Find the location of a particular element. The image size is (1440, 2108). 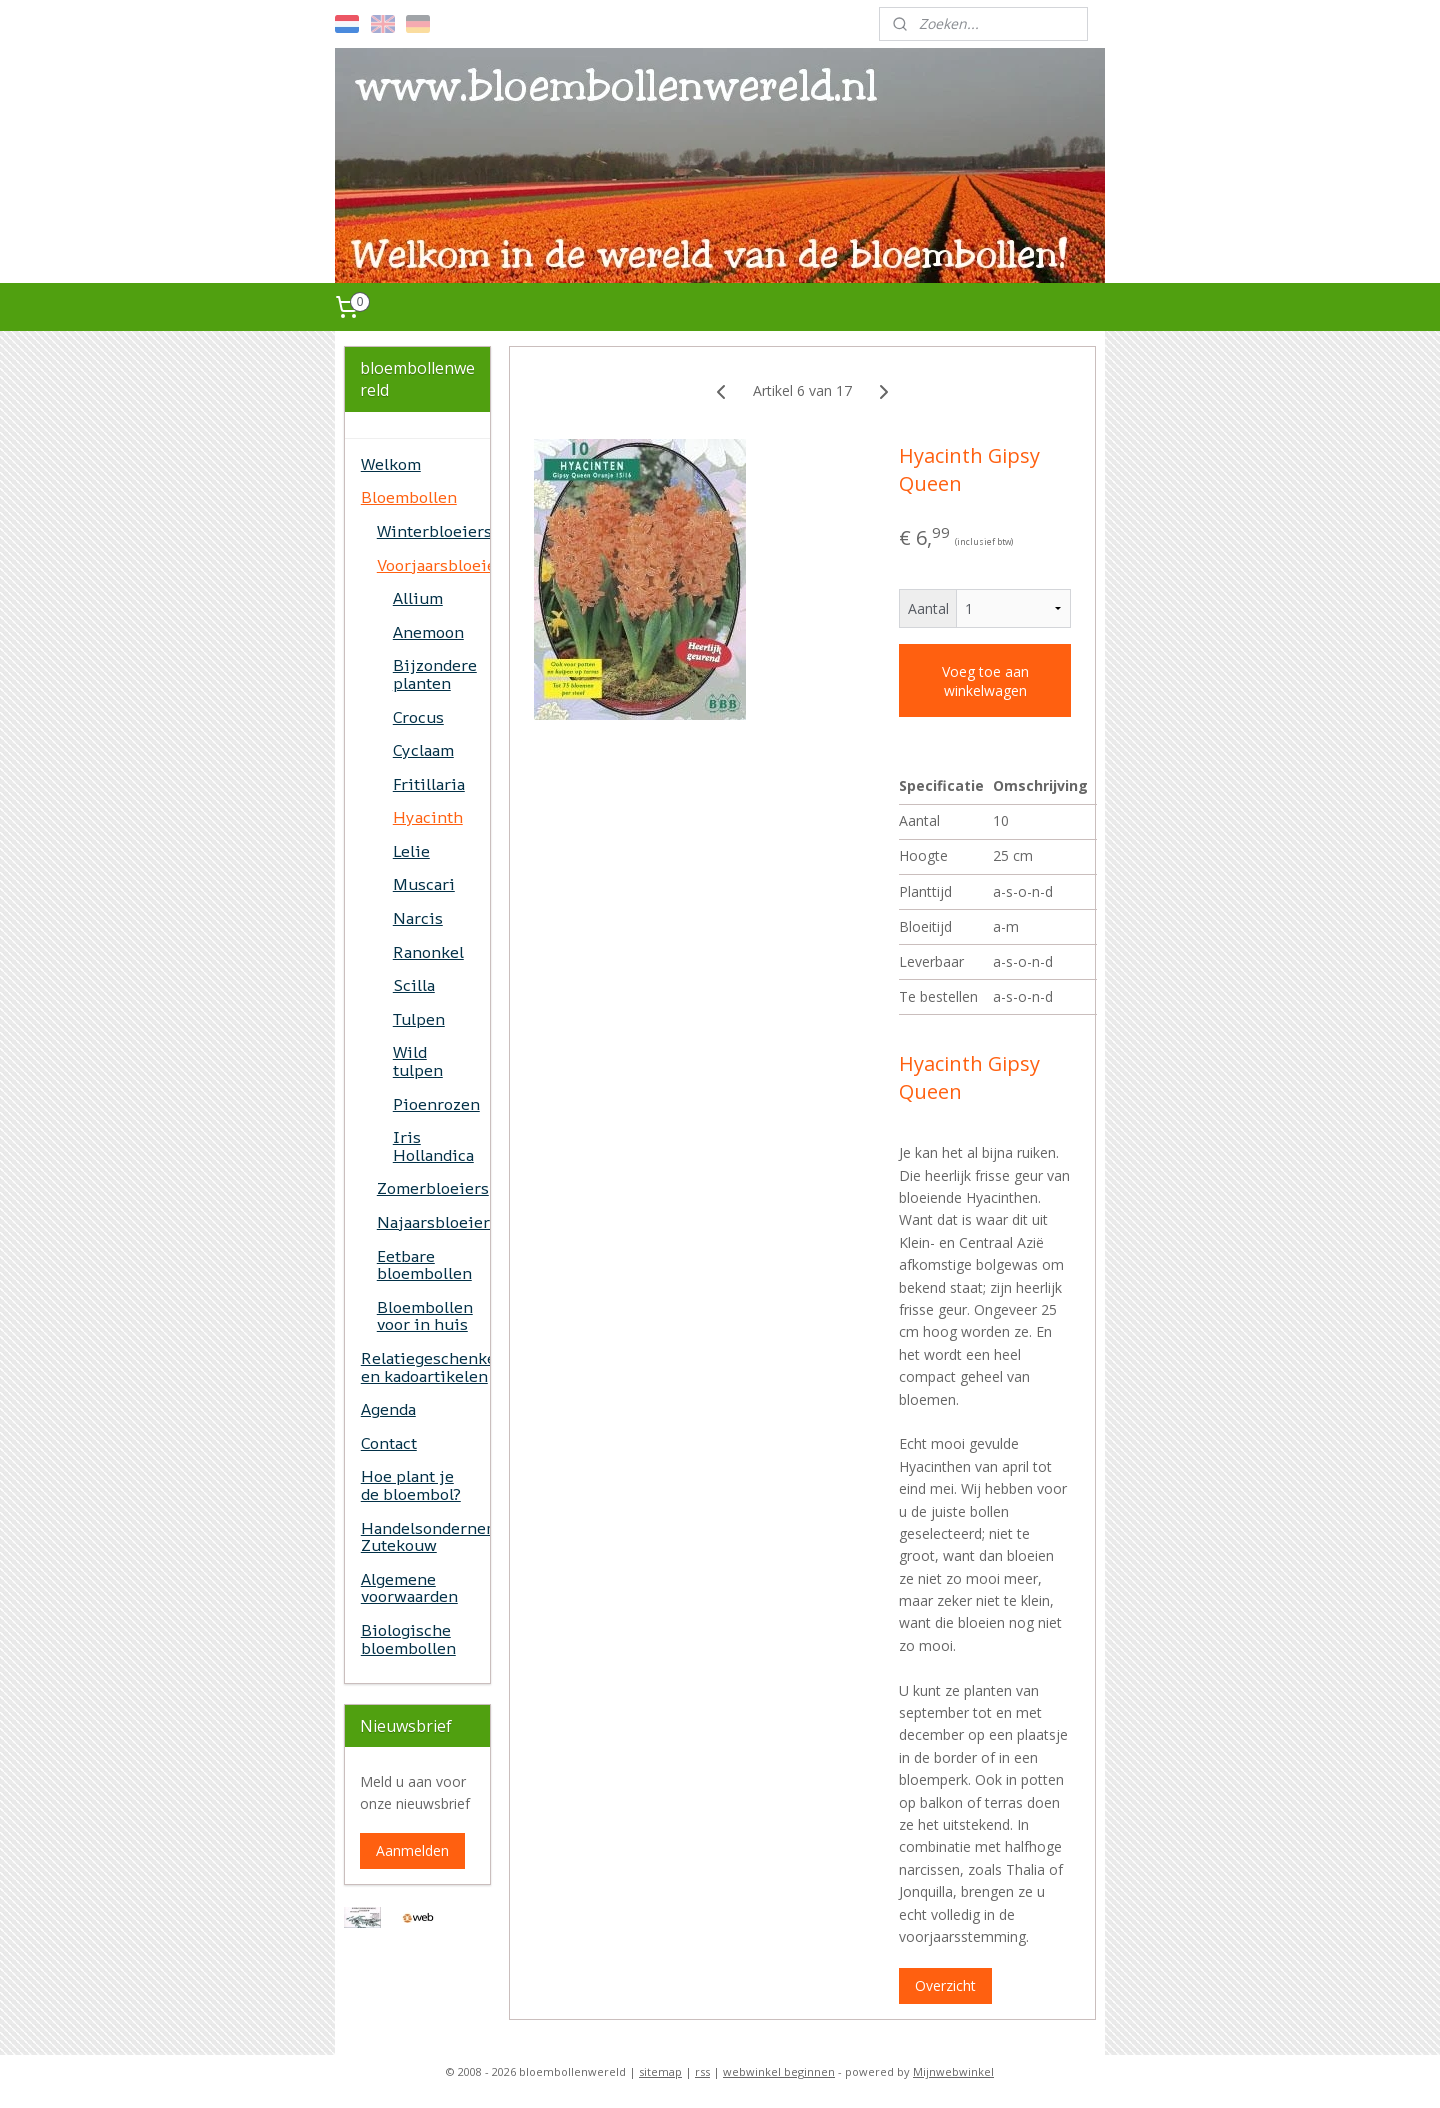

Bijzondere planten is located at coordinates (435, 674).